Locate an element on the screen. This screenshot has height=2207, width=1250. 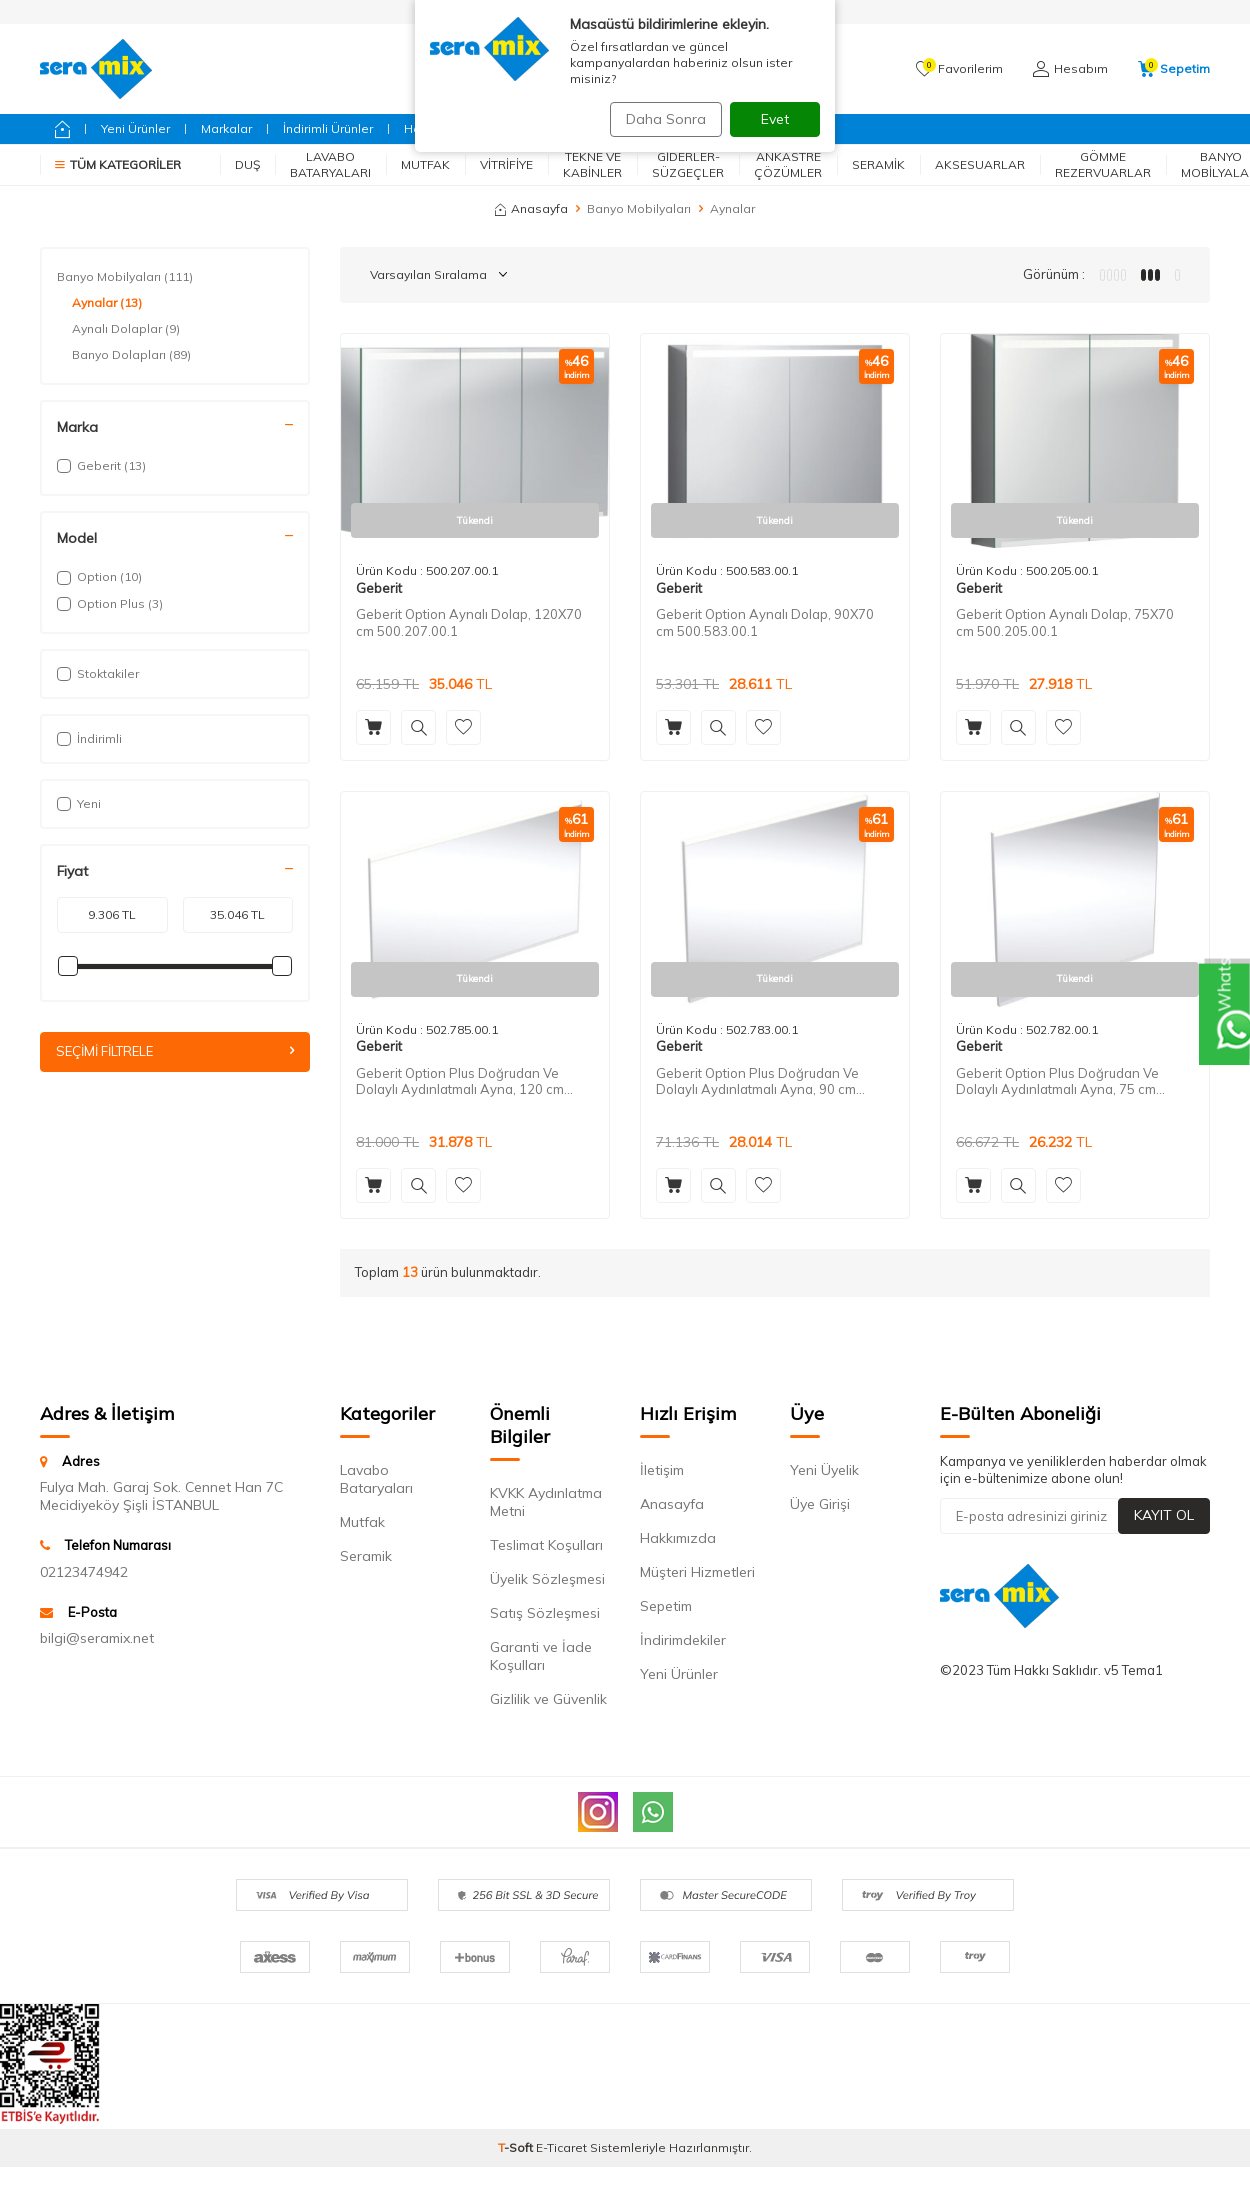
Mutfak is located at coordinates (425, 164).